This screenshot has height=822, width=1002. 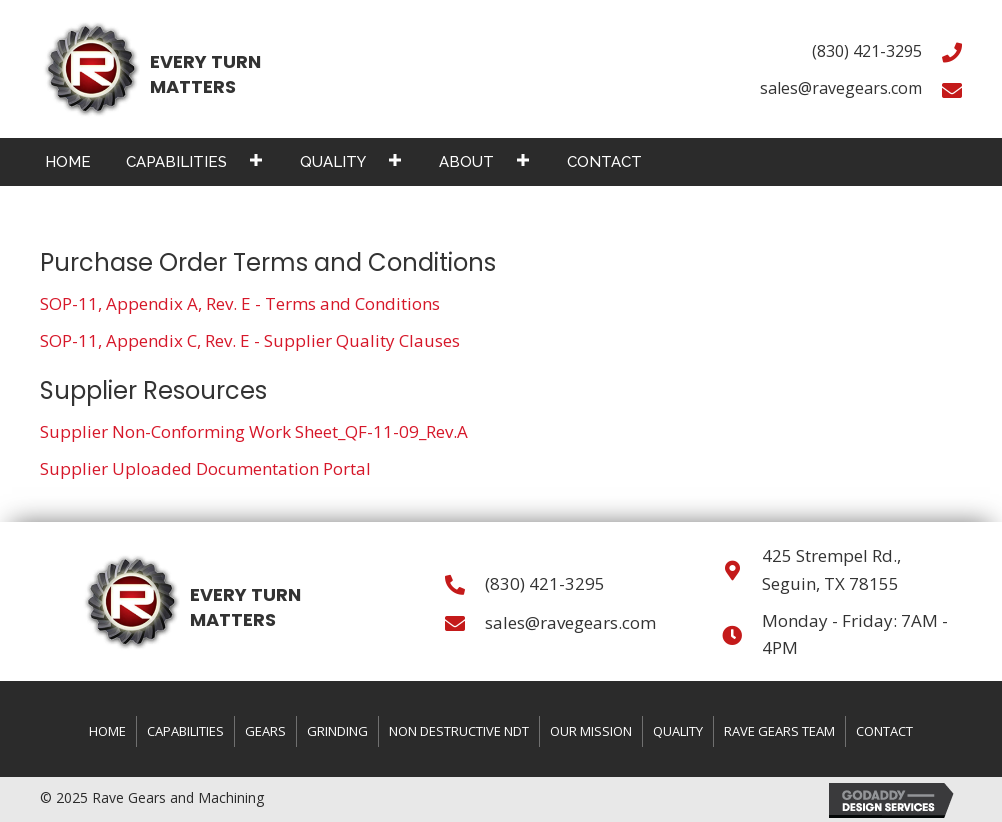 What do you see at coordinates (952, 88) in the screenshot?
I see `[Go to mailto:sales@ravegears.com]` at bounding box center [952, 88].